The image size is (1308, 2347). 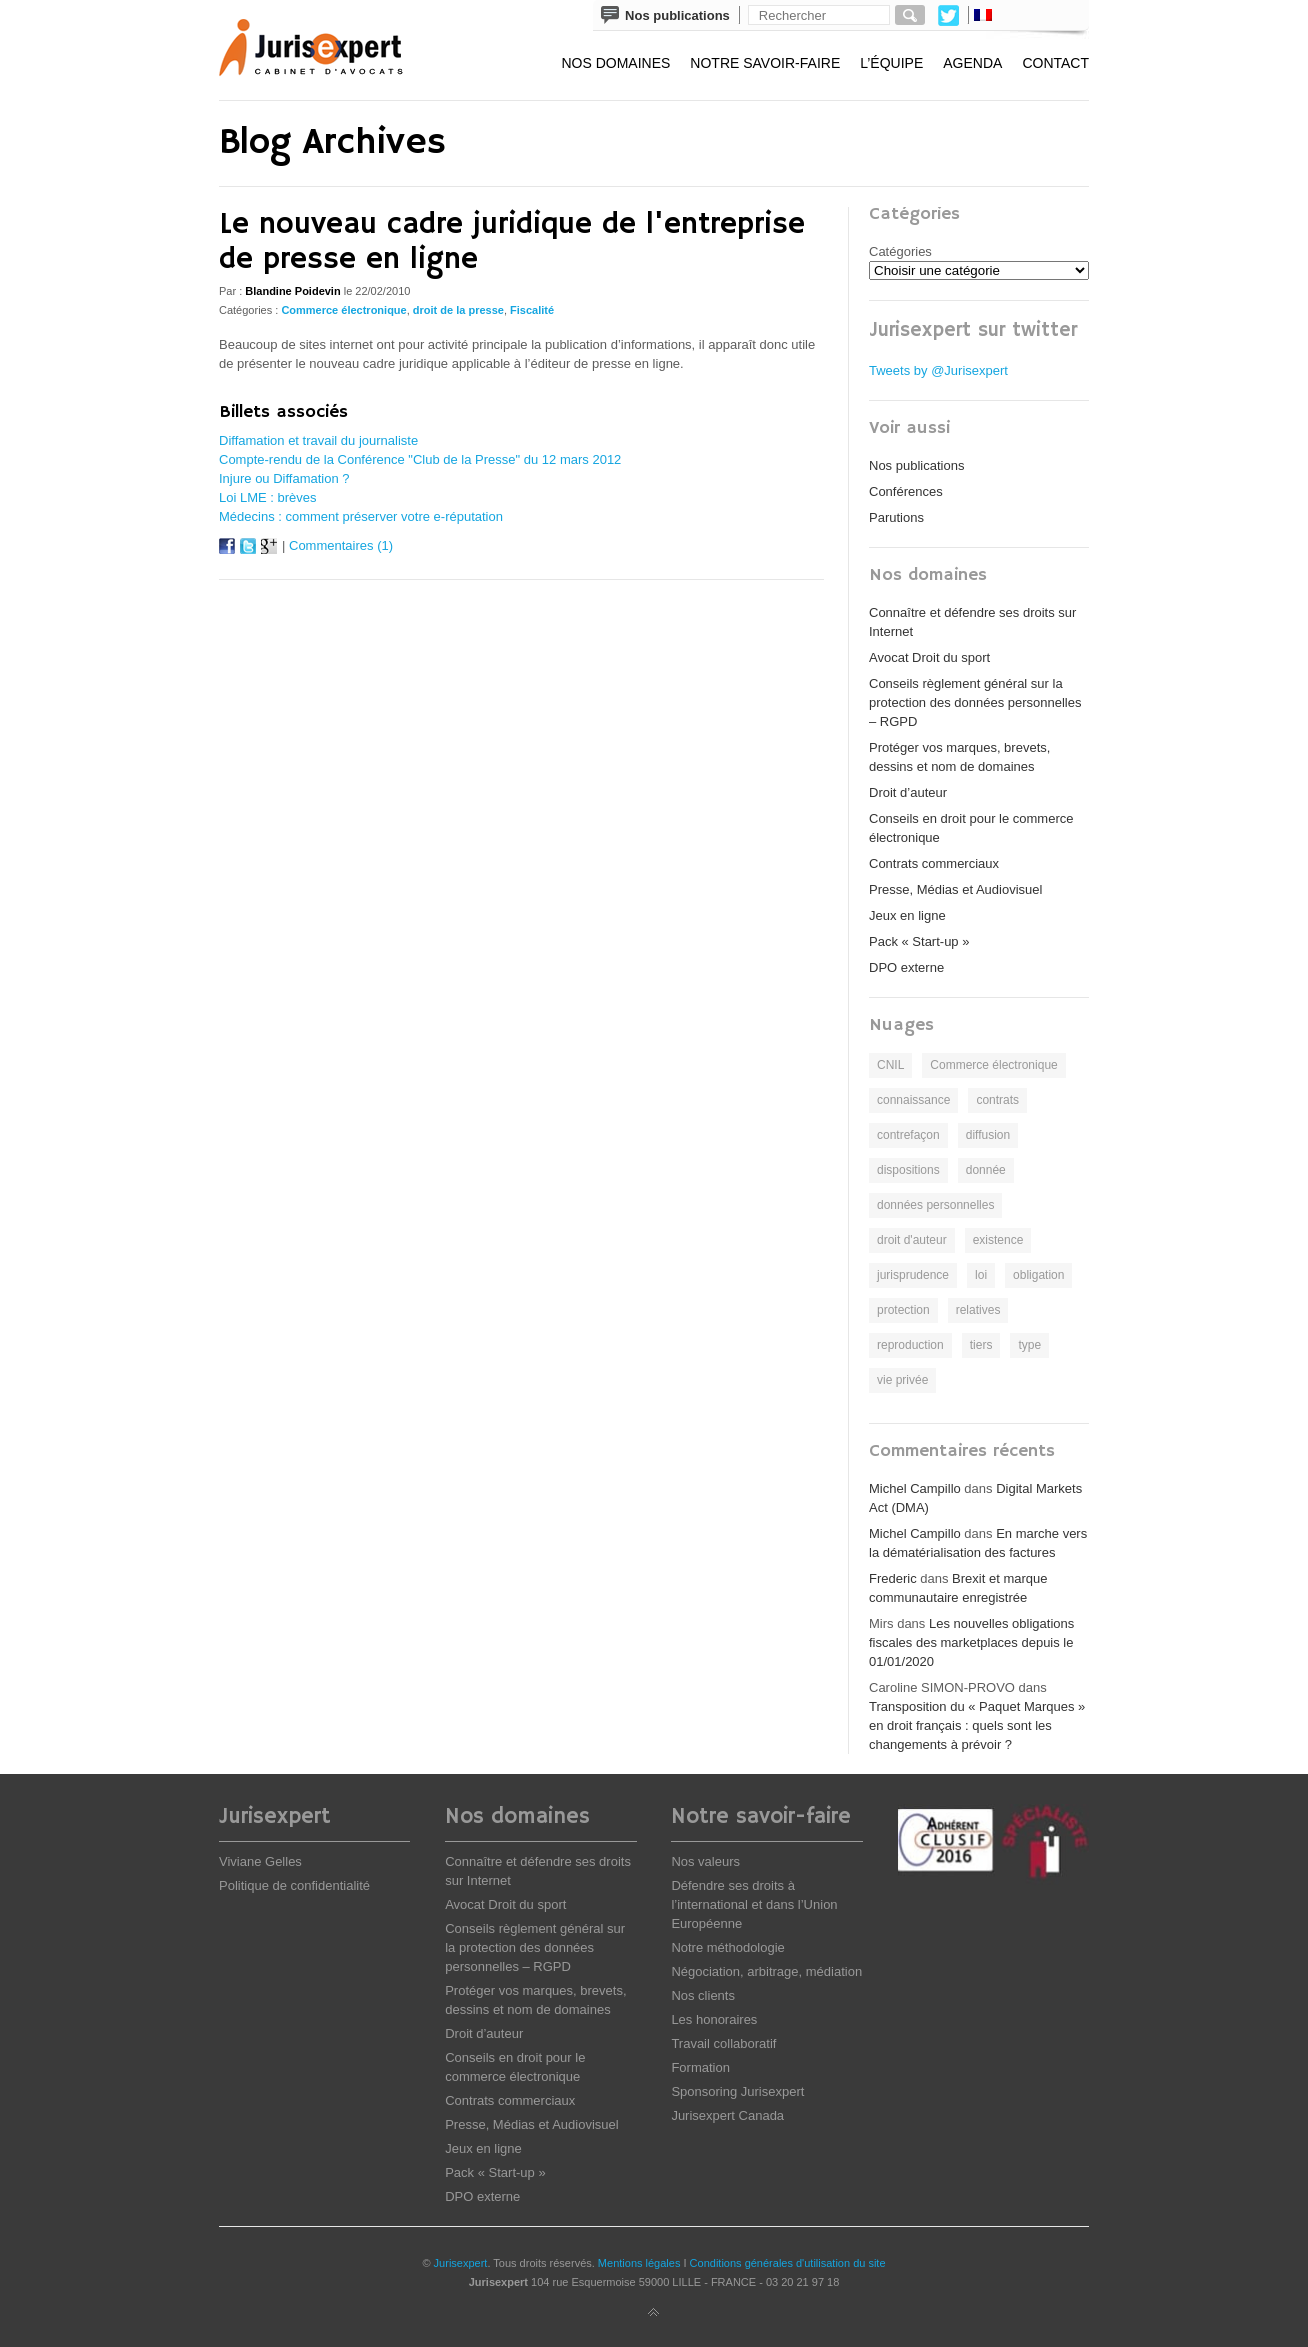 I want to click on protection, so click(x=903, y=1310).